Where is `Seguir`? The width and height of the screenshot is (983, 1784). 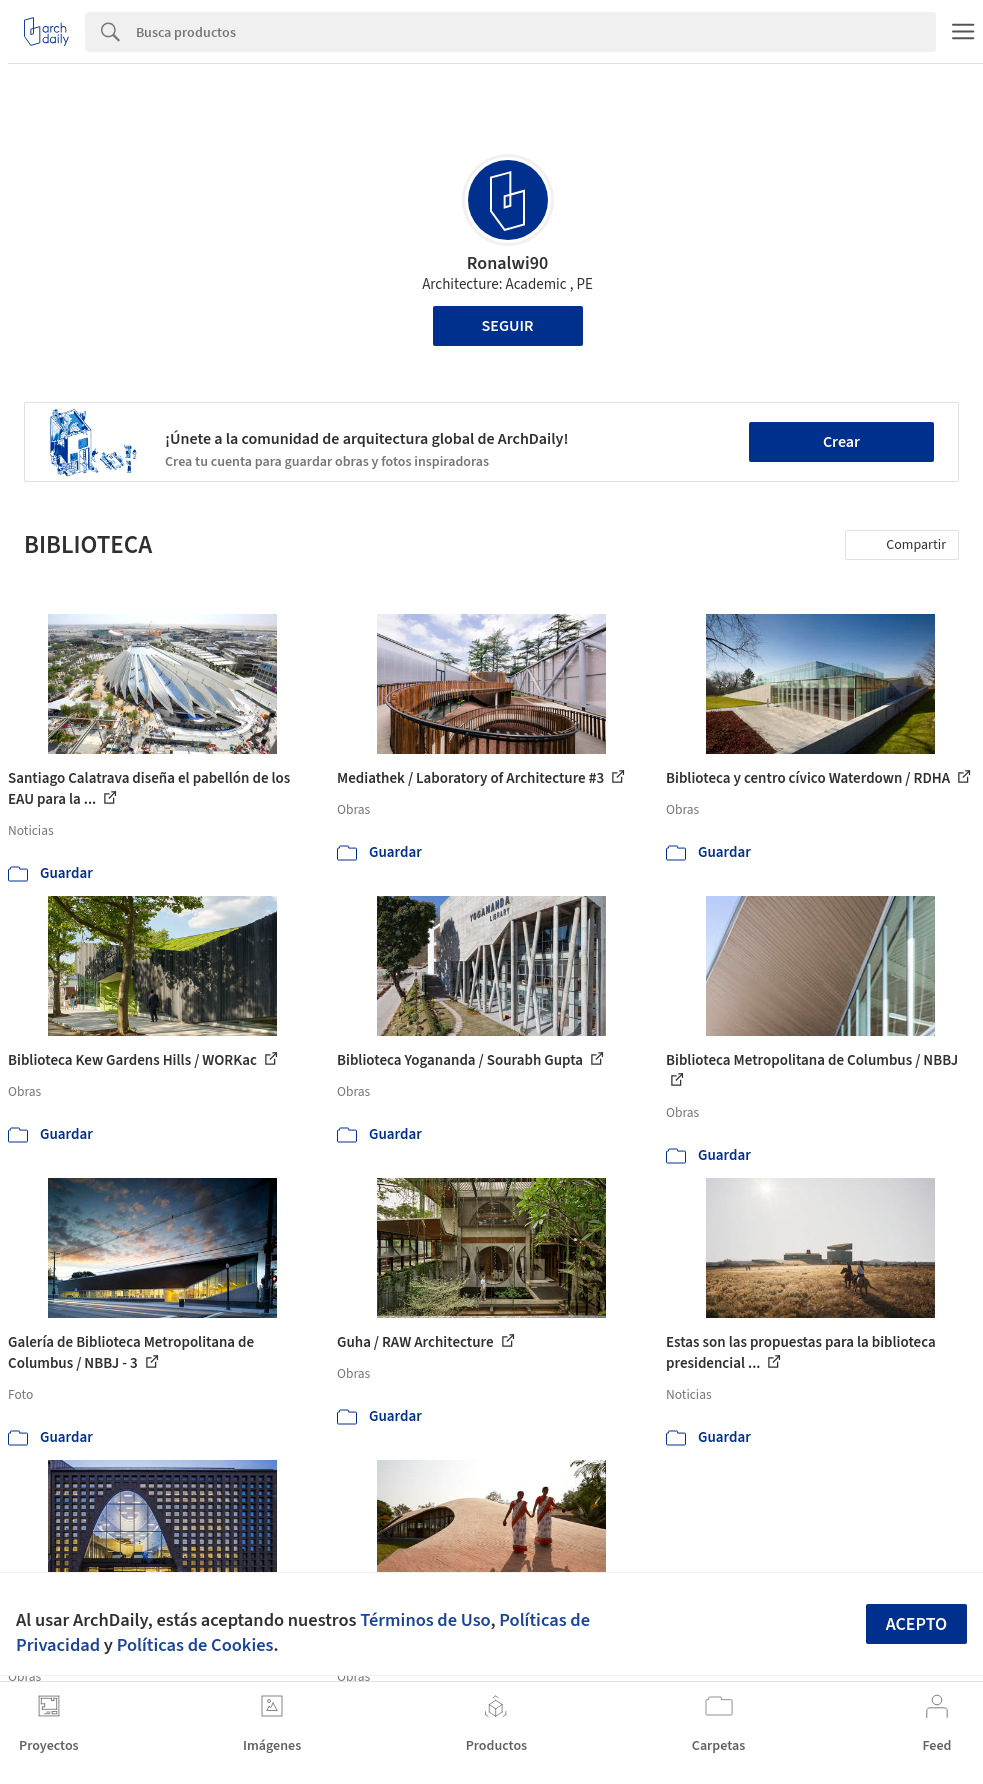 Seguir is located at coordinates (508, 326).